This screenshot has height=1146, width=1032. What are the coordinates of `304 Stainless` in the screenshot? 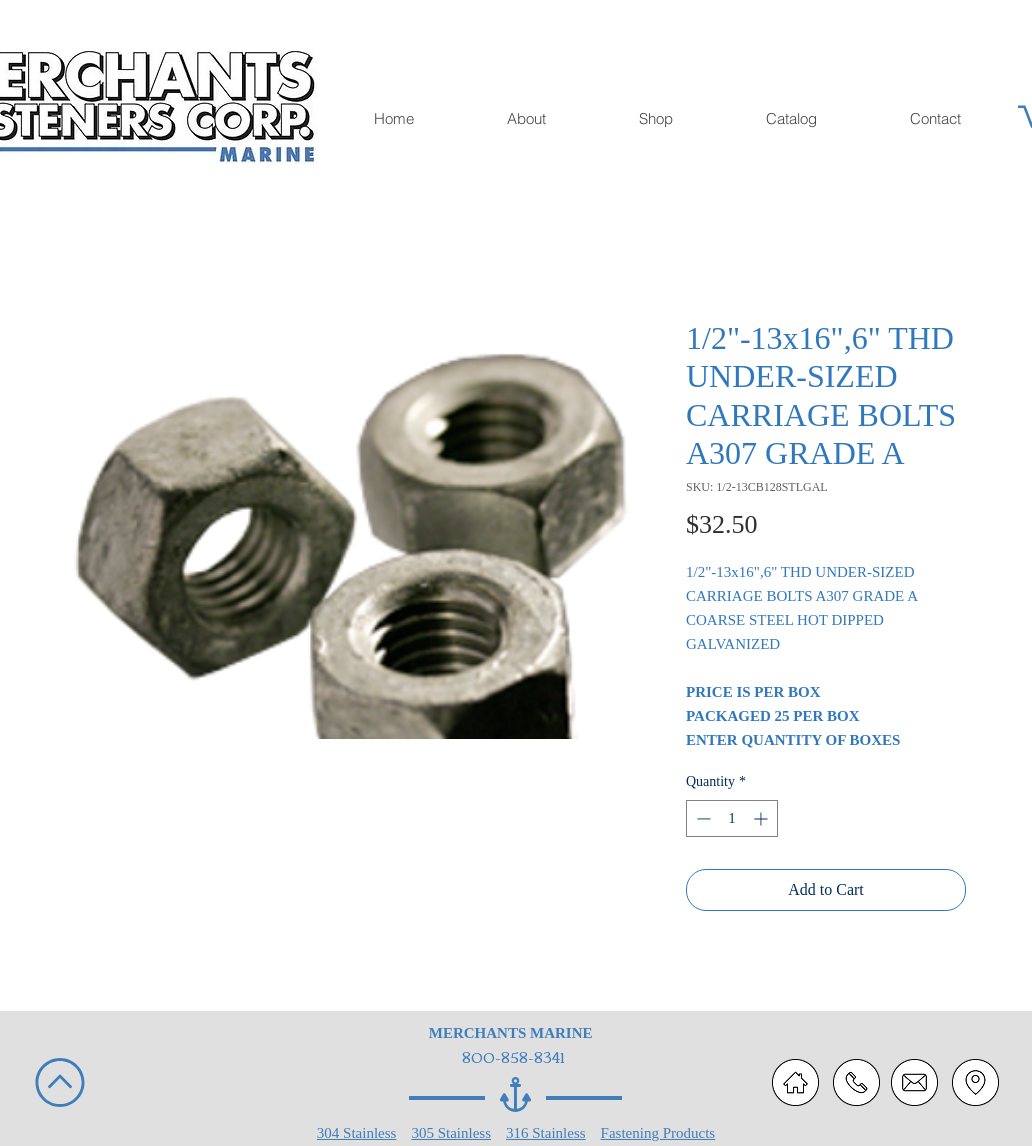 It's located at (357, 1133).